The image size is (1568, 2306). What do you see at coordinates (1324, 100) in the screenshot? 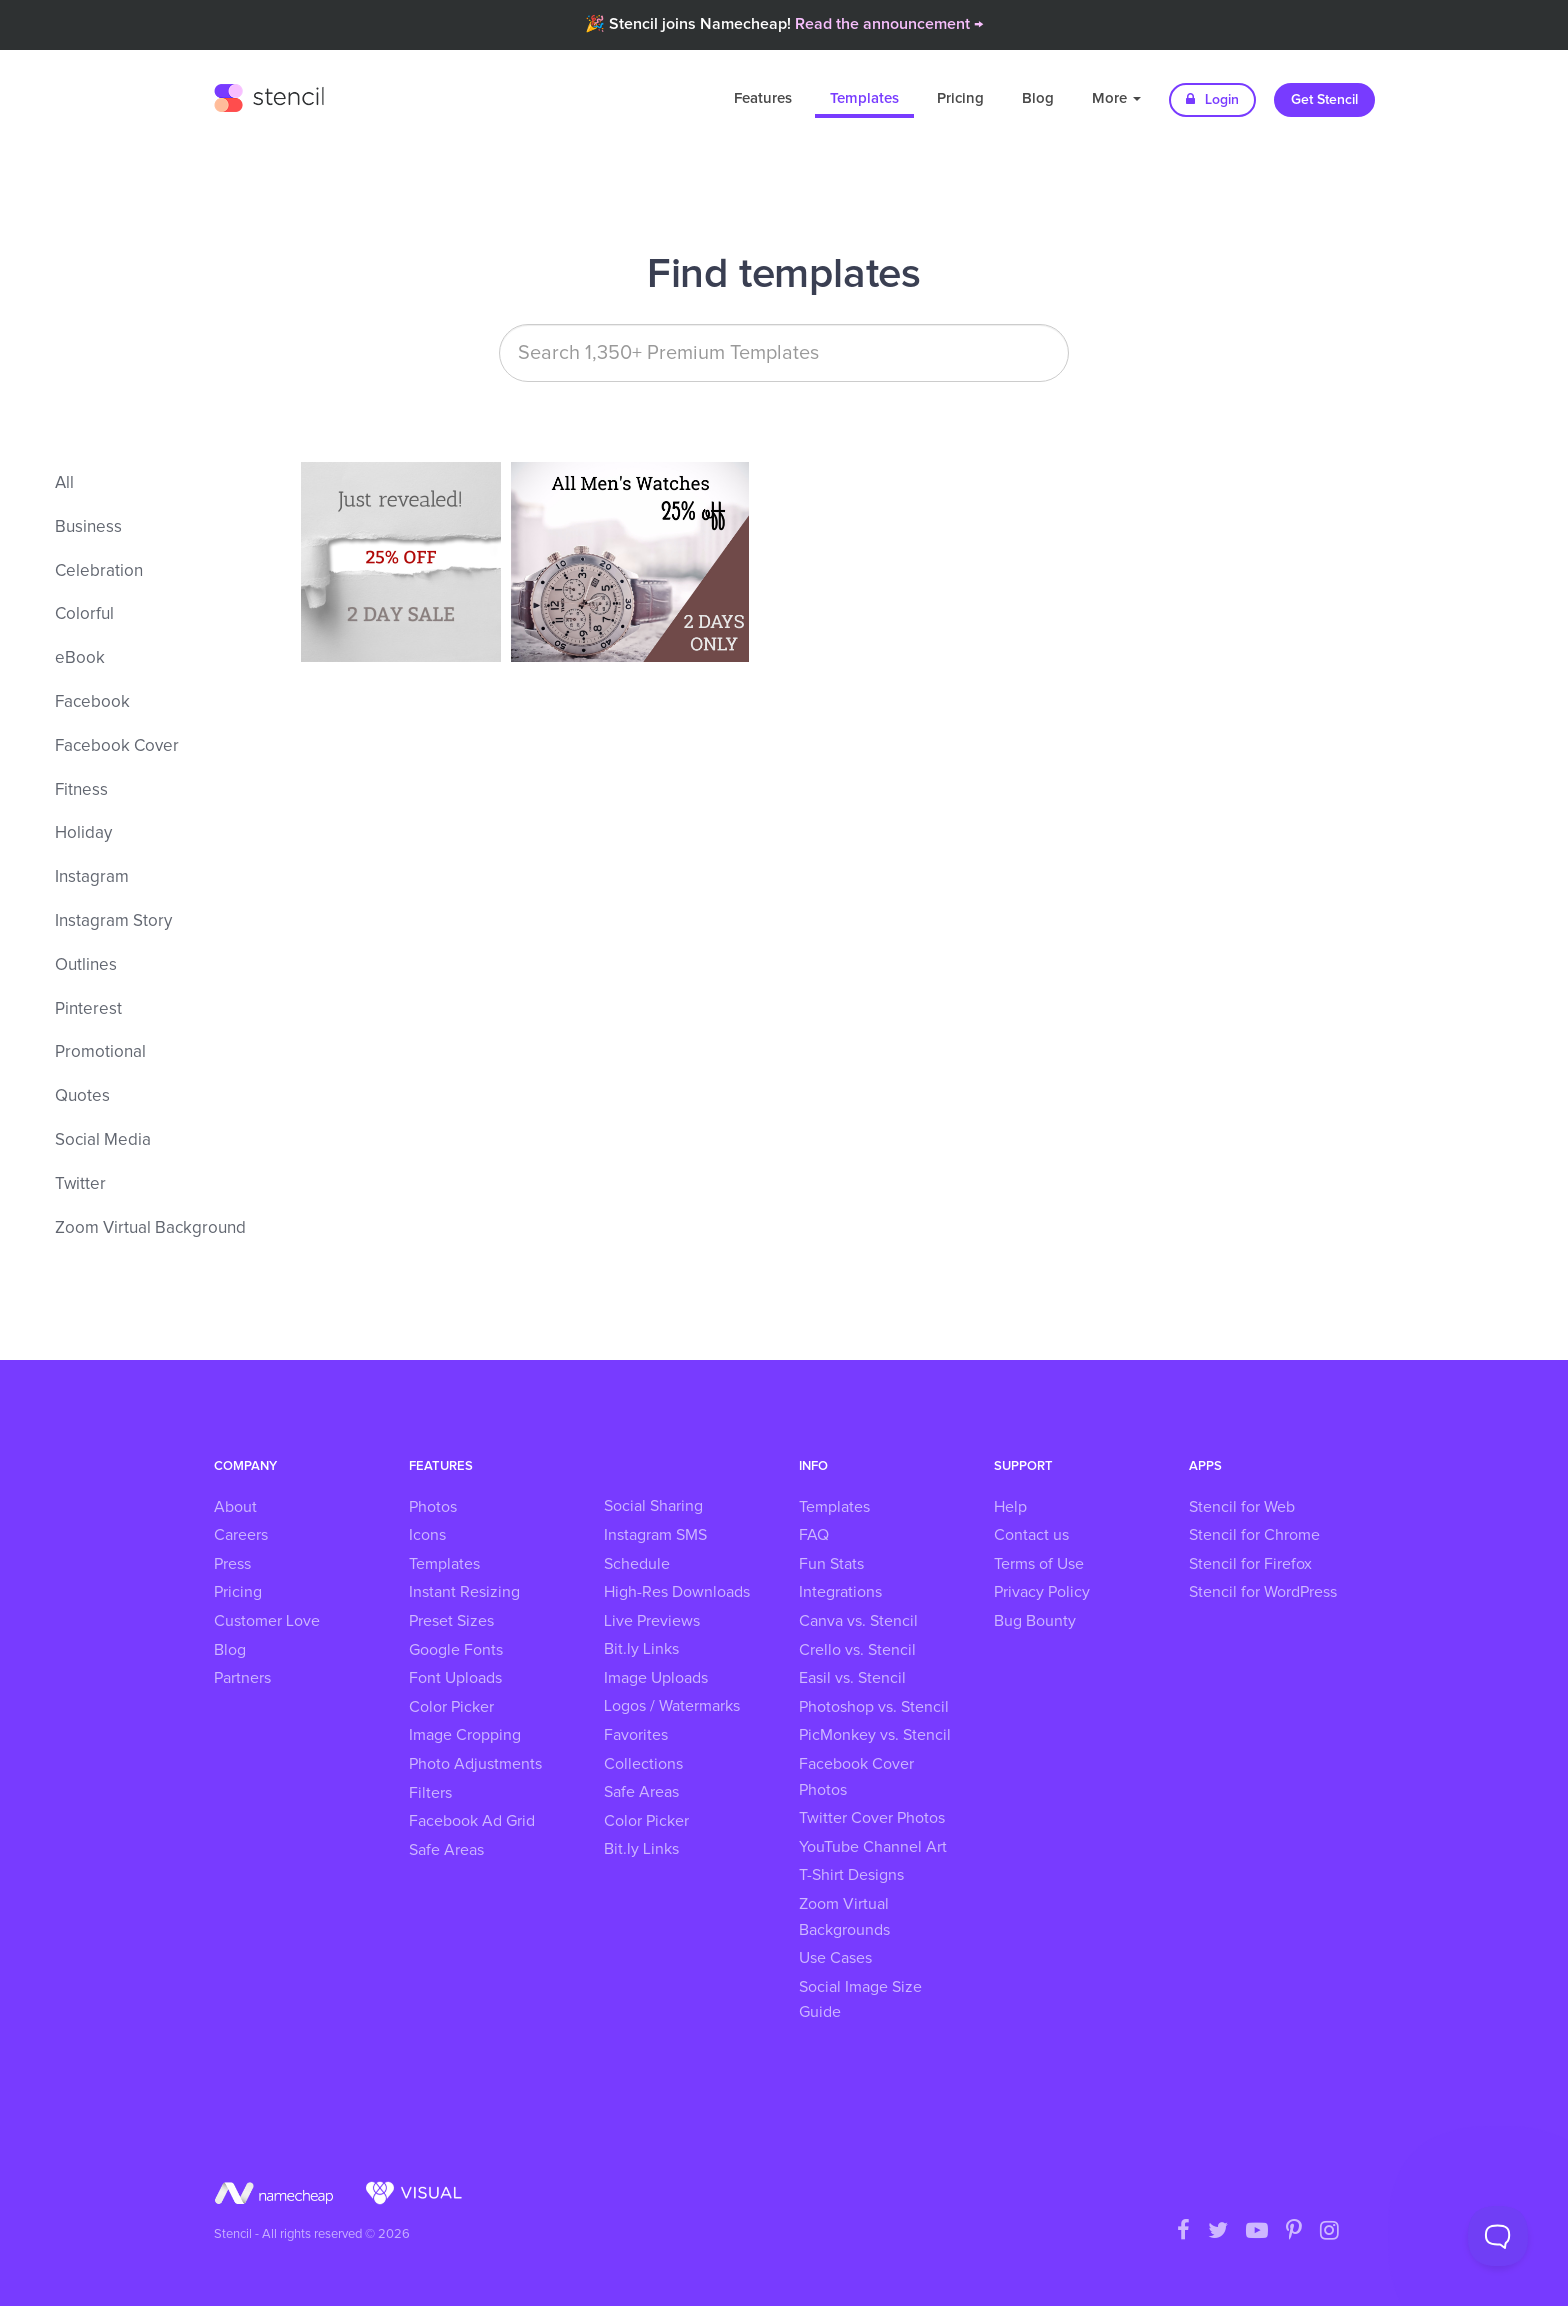
I see `Get Stencil` at bounding box center [1324, 100].